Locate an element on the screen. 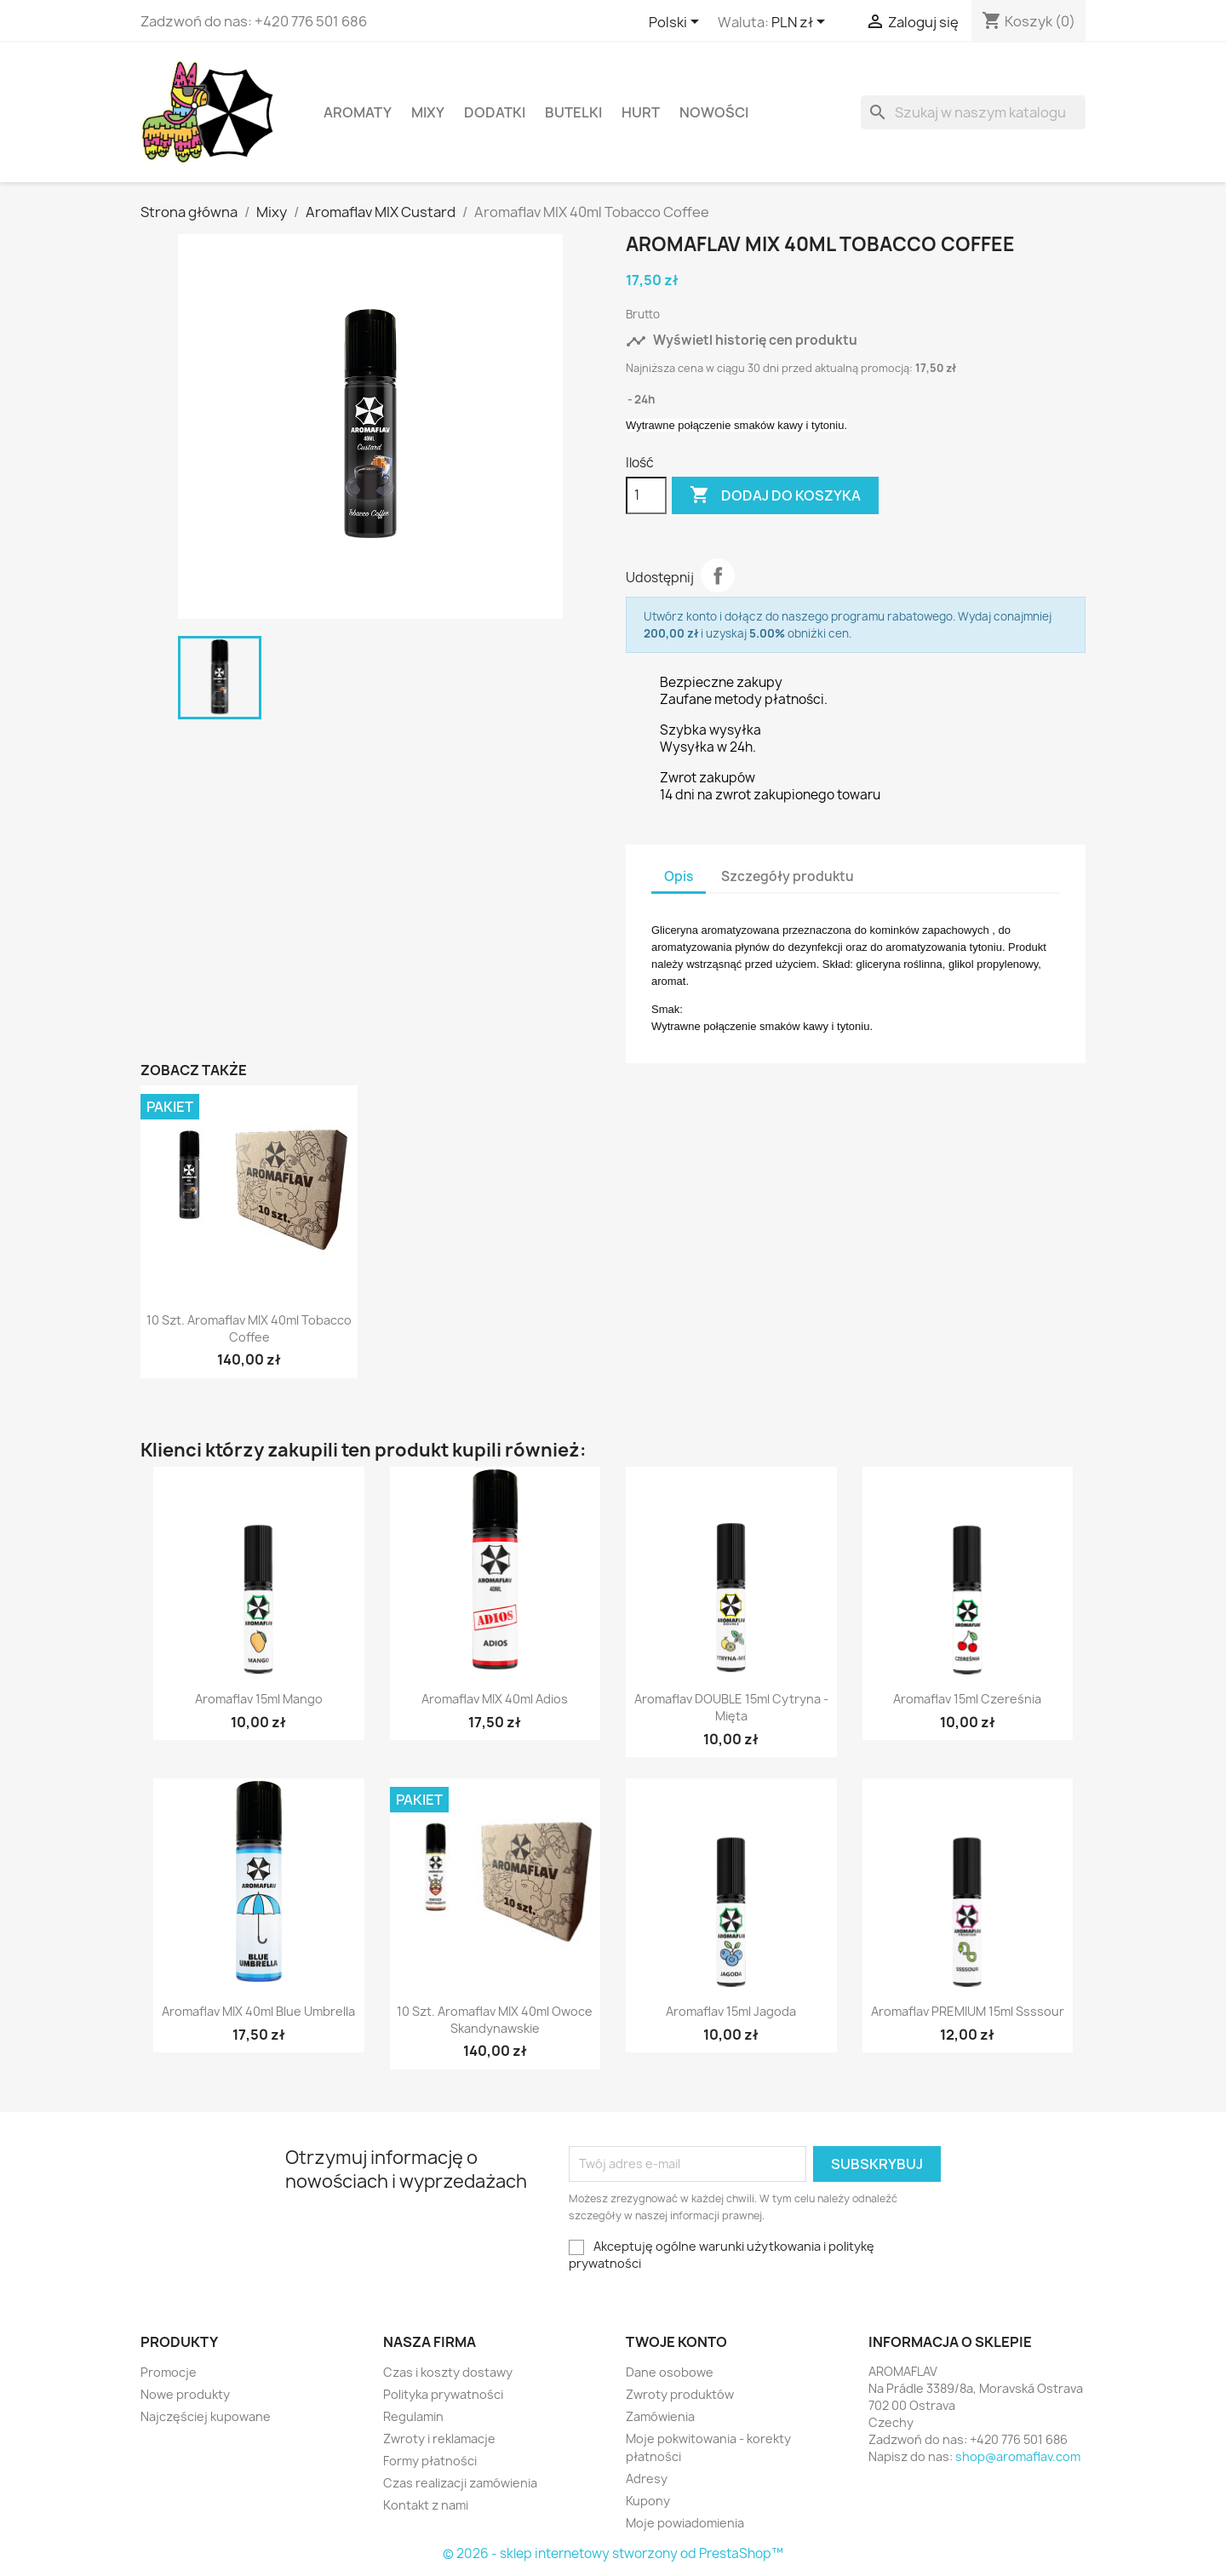 The width and height of the screenshot is (1226, 2576). shop@aromaflav.com is located at coordinates (1017, 2456).